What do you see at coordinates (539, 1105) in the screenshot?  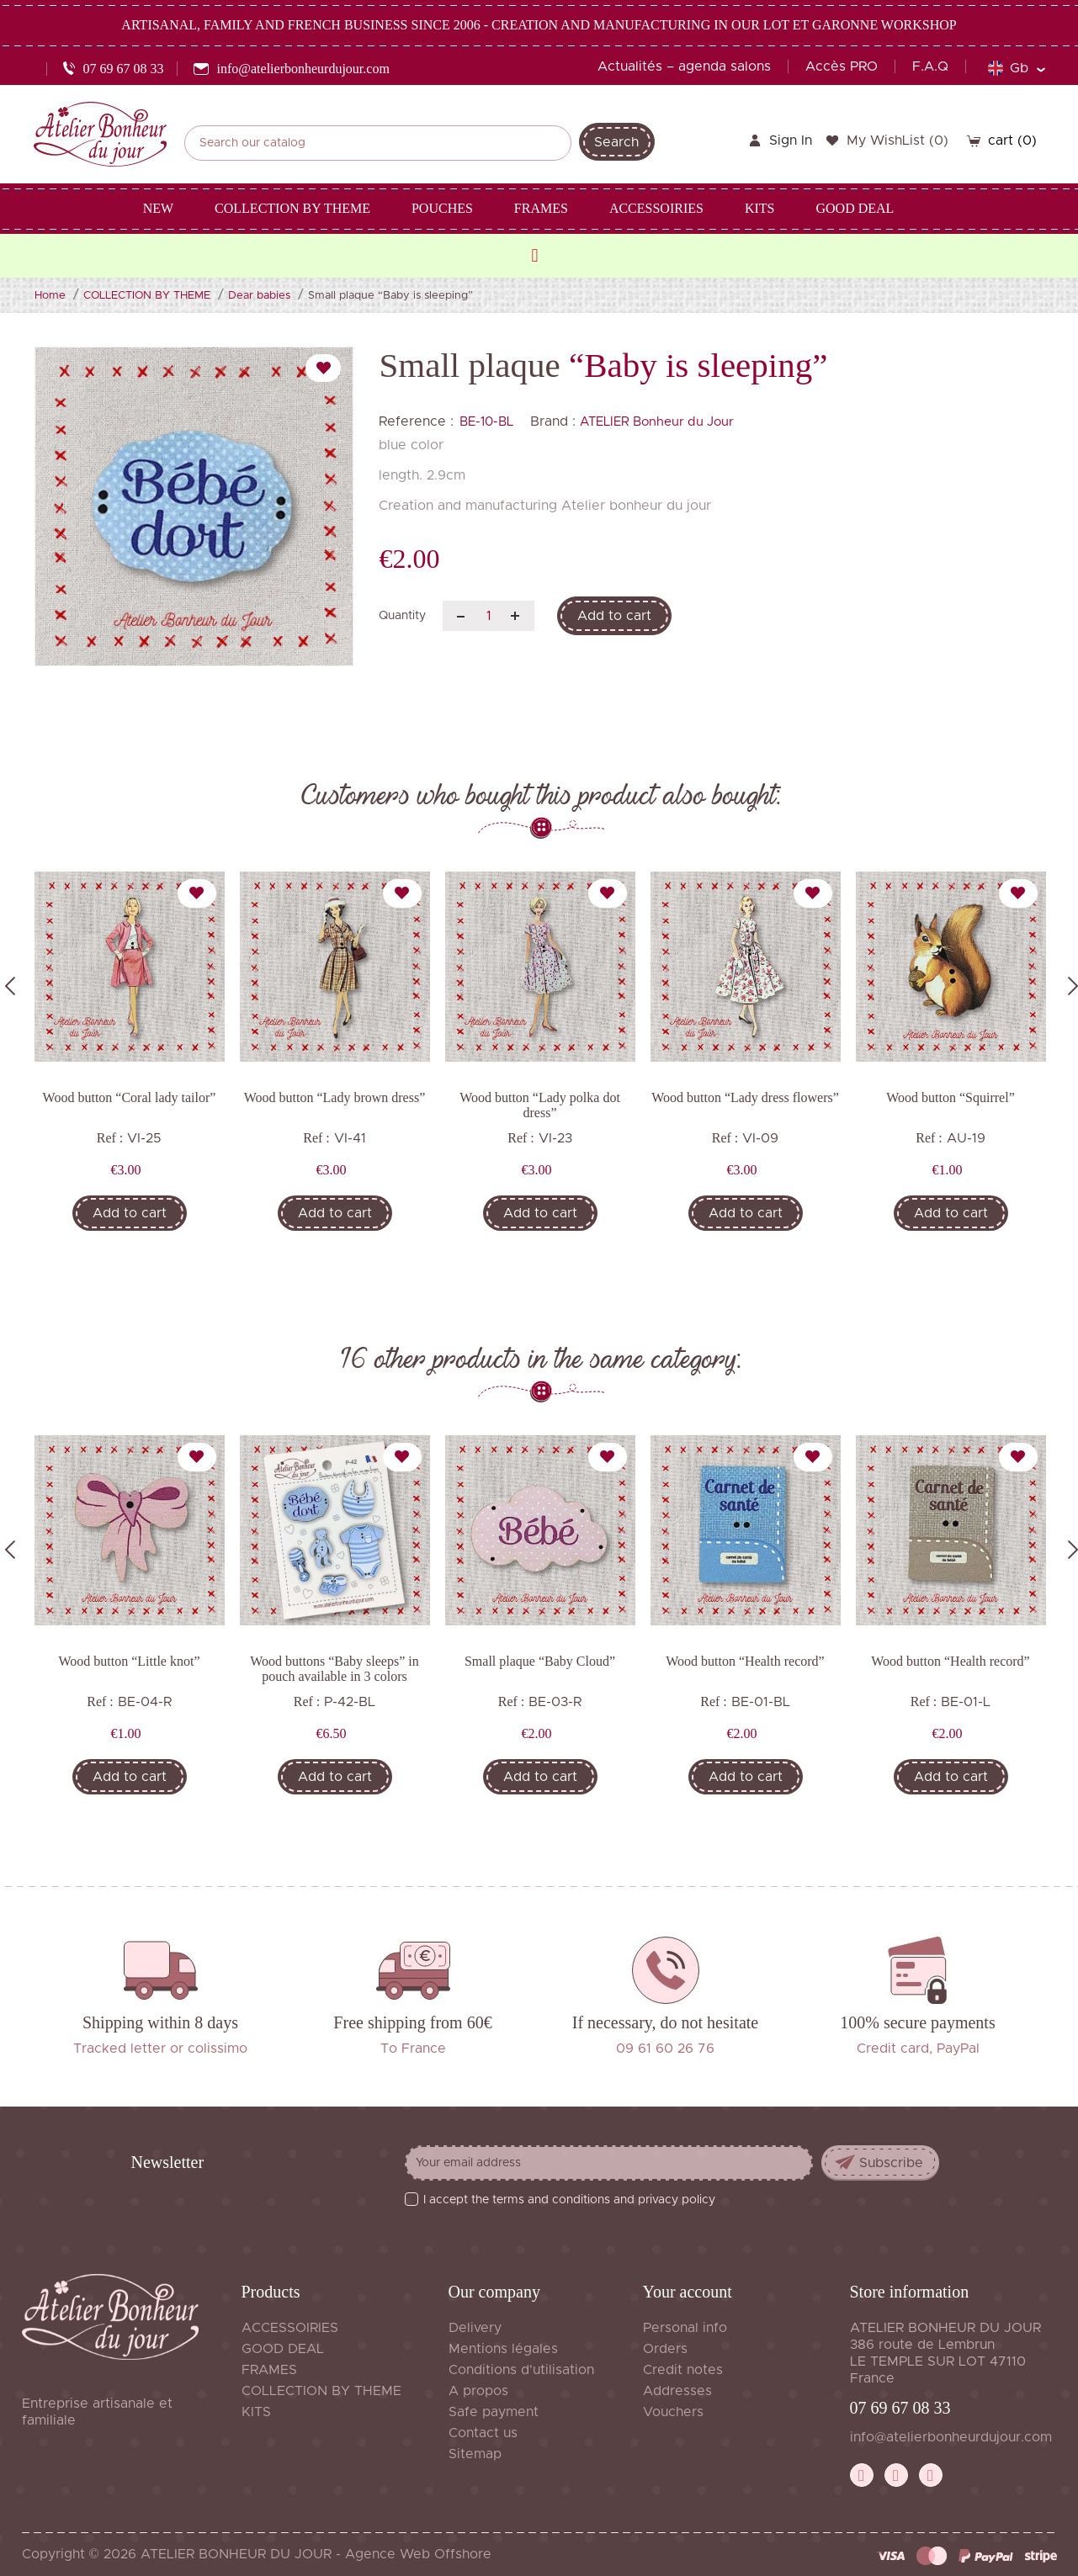 I see `Wood button “Lady polka dot dress”` at bounding box center [539, 1105].